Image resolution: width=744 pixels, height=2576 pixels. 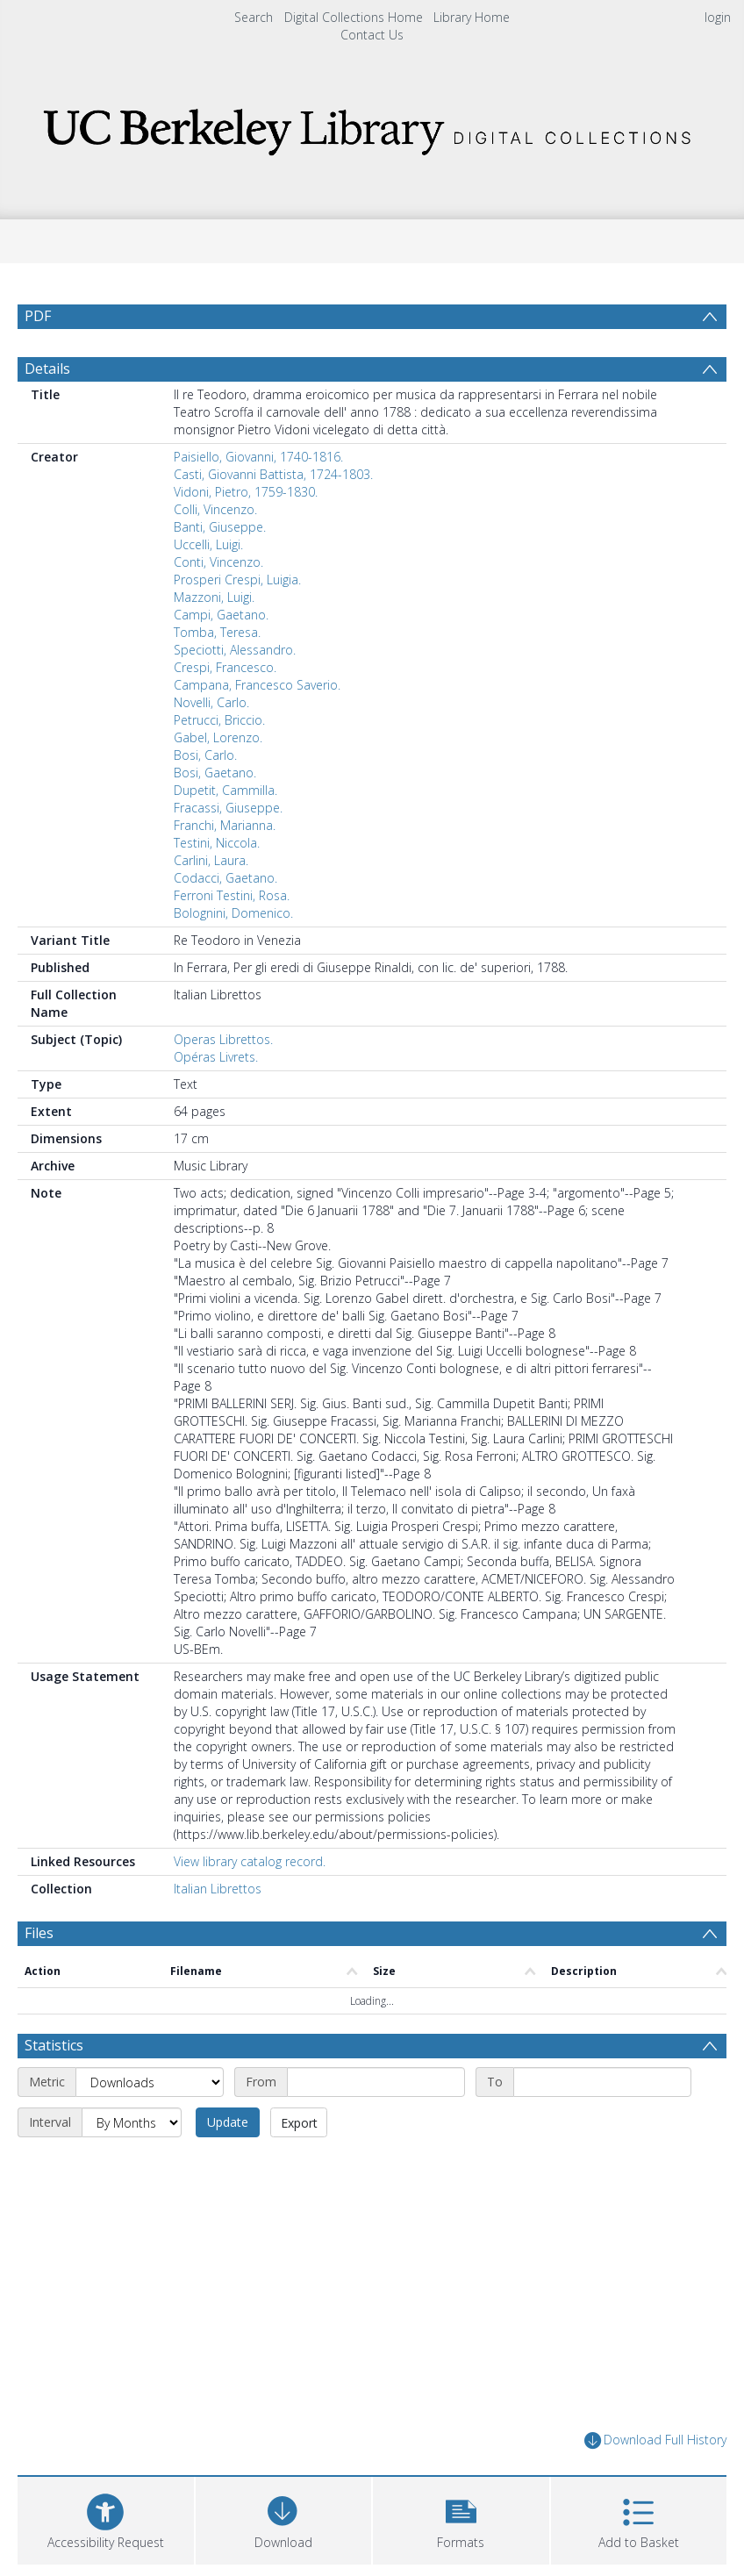 I want to click on Statistics, so click(x=54, y=2045).